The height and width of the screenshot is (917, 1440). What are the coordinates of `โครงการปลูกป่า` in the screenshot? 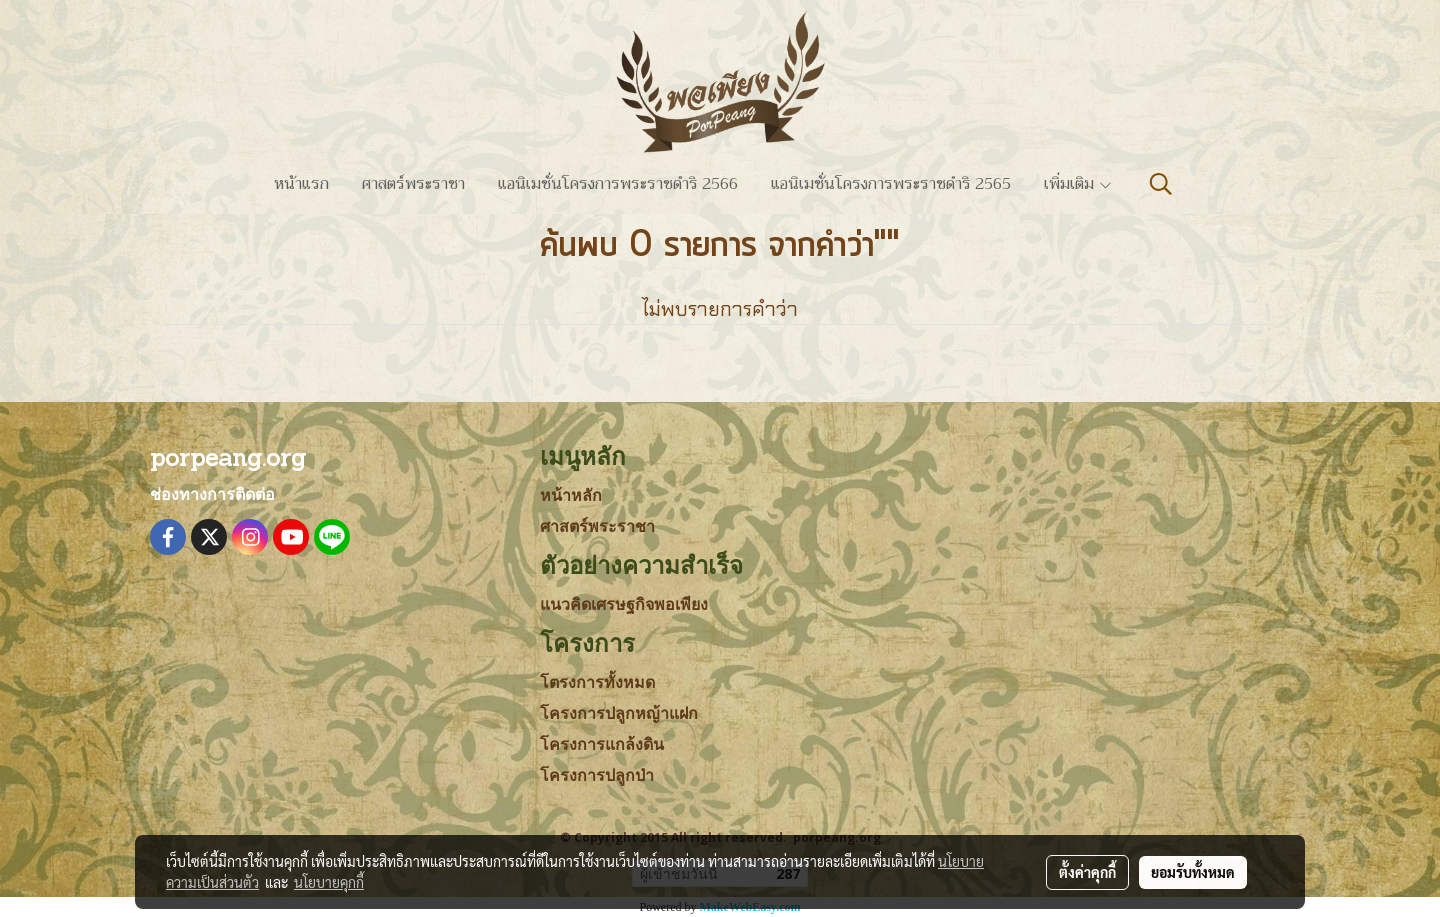 It's located at (597, 775).